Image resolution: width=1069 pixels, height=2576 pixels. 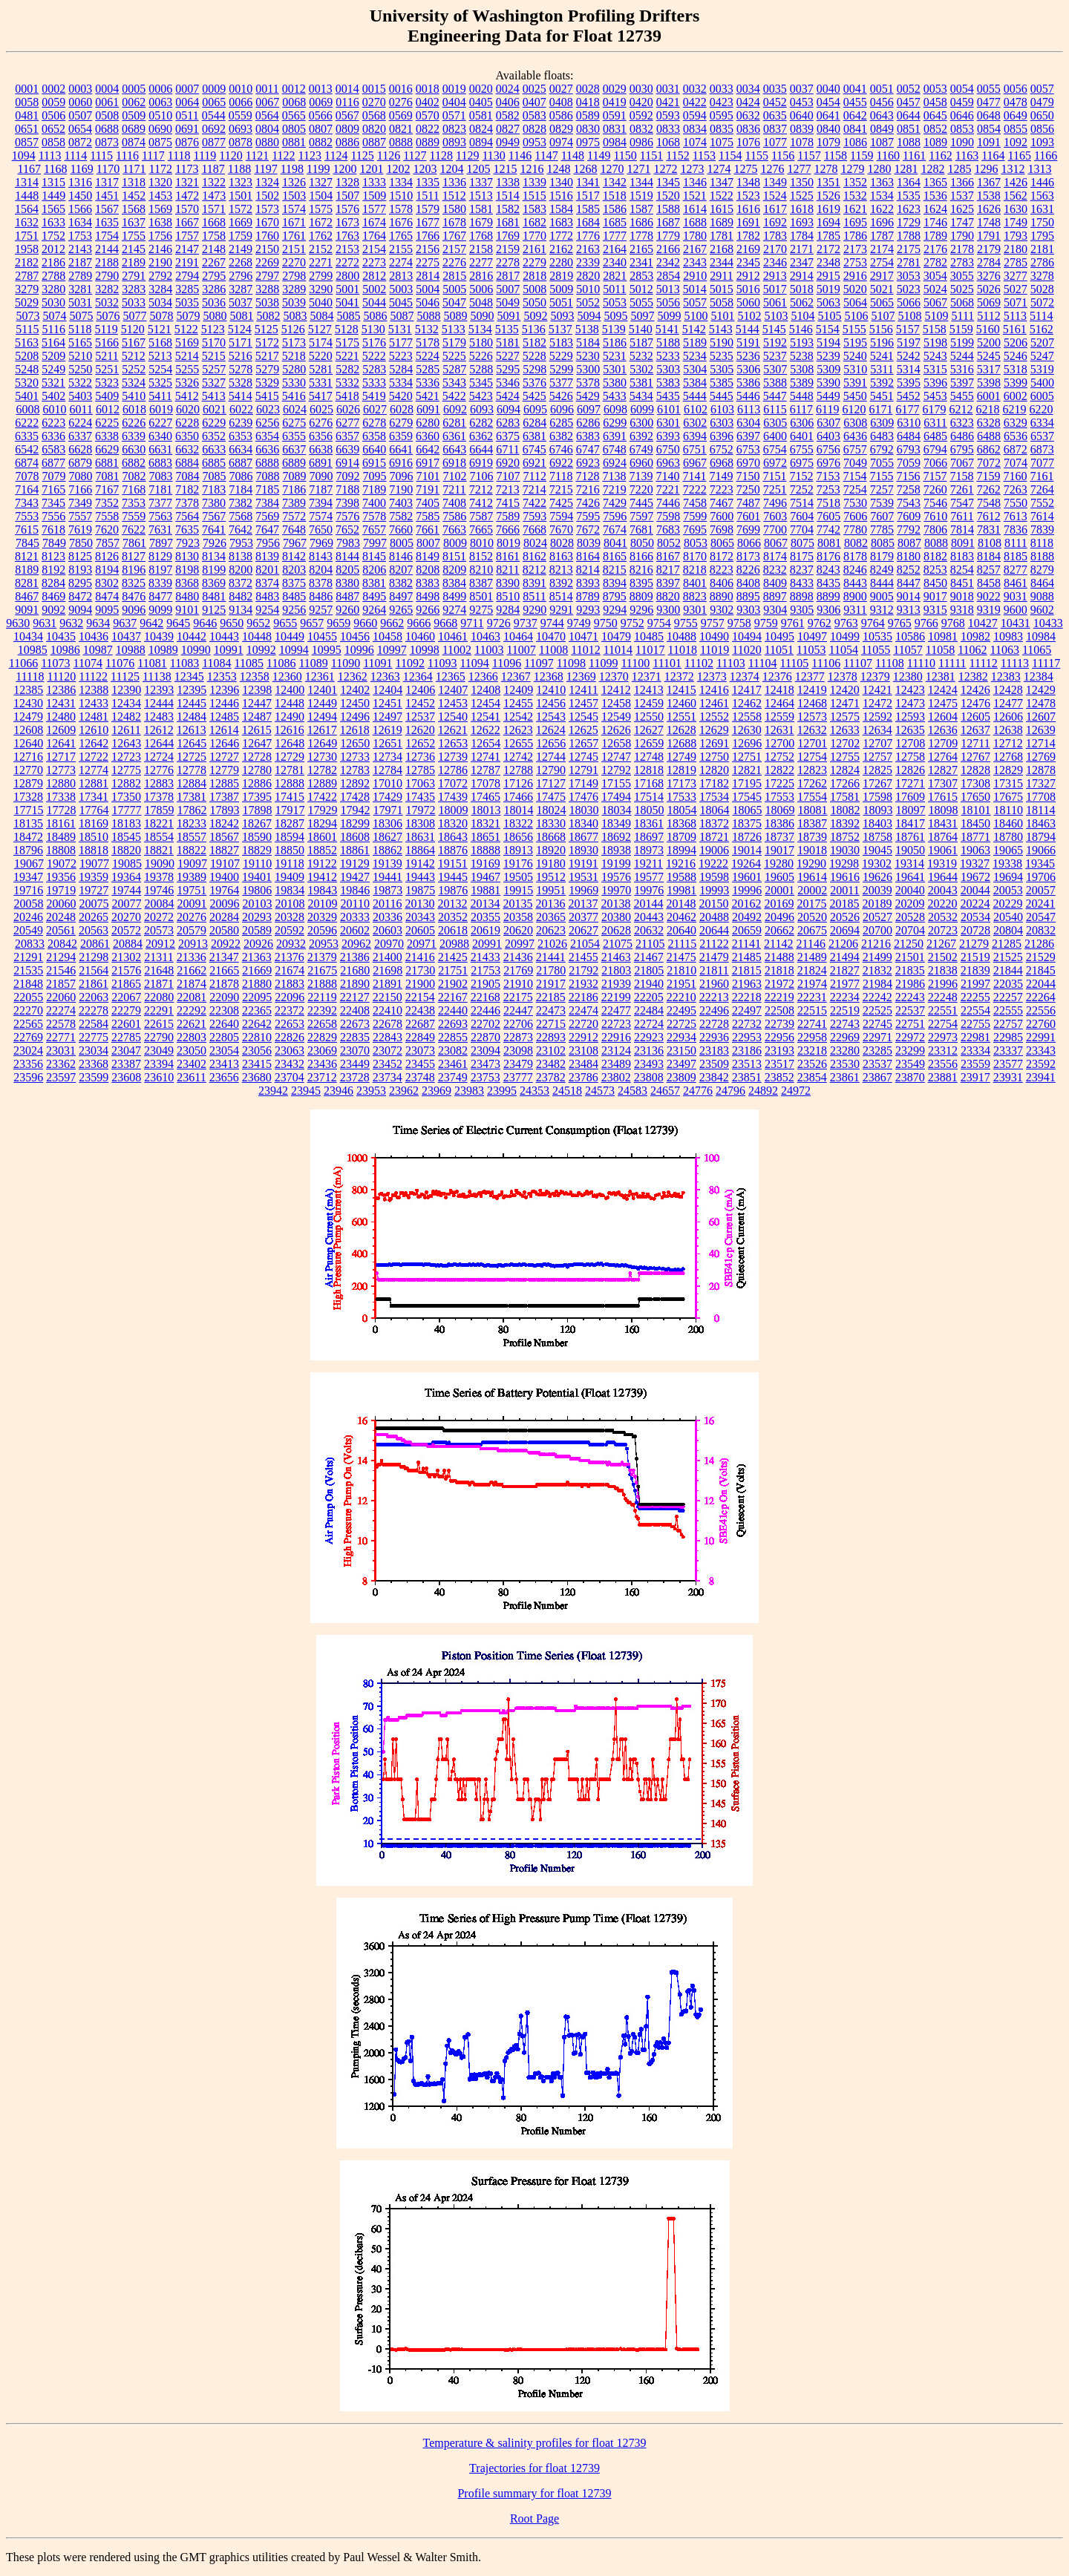 I want to click on 7593, so click(x=534, y=516).